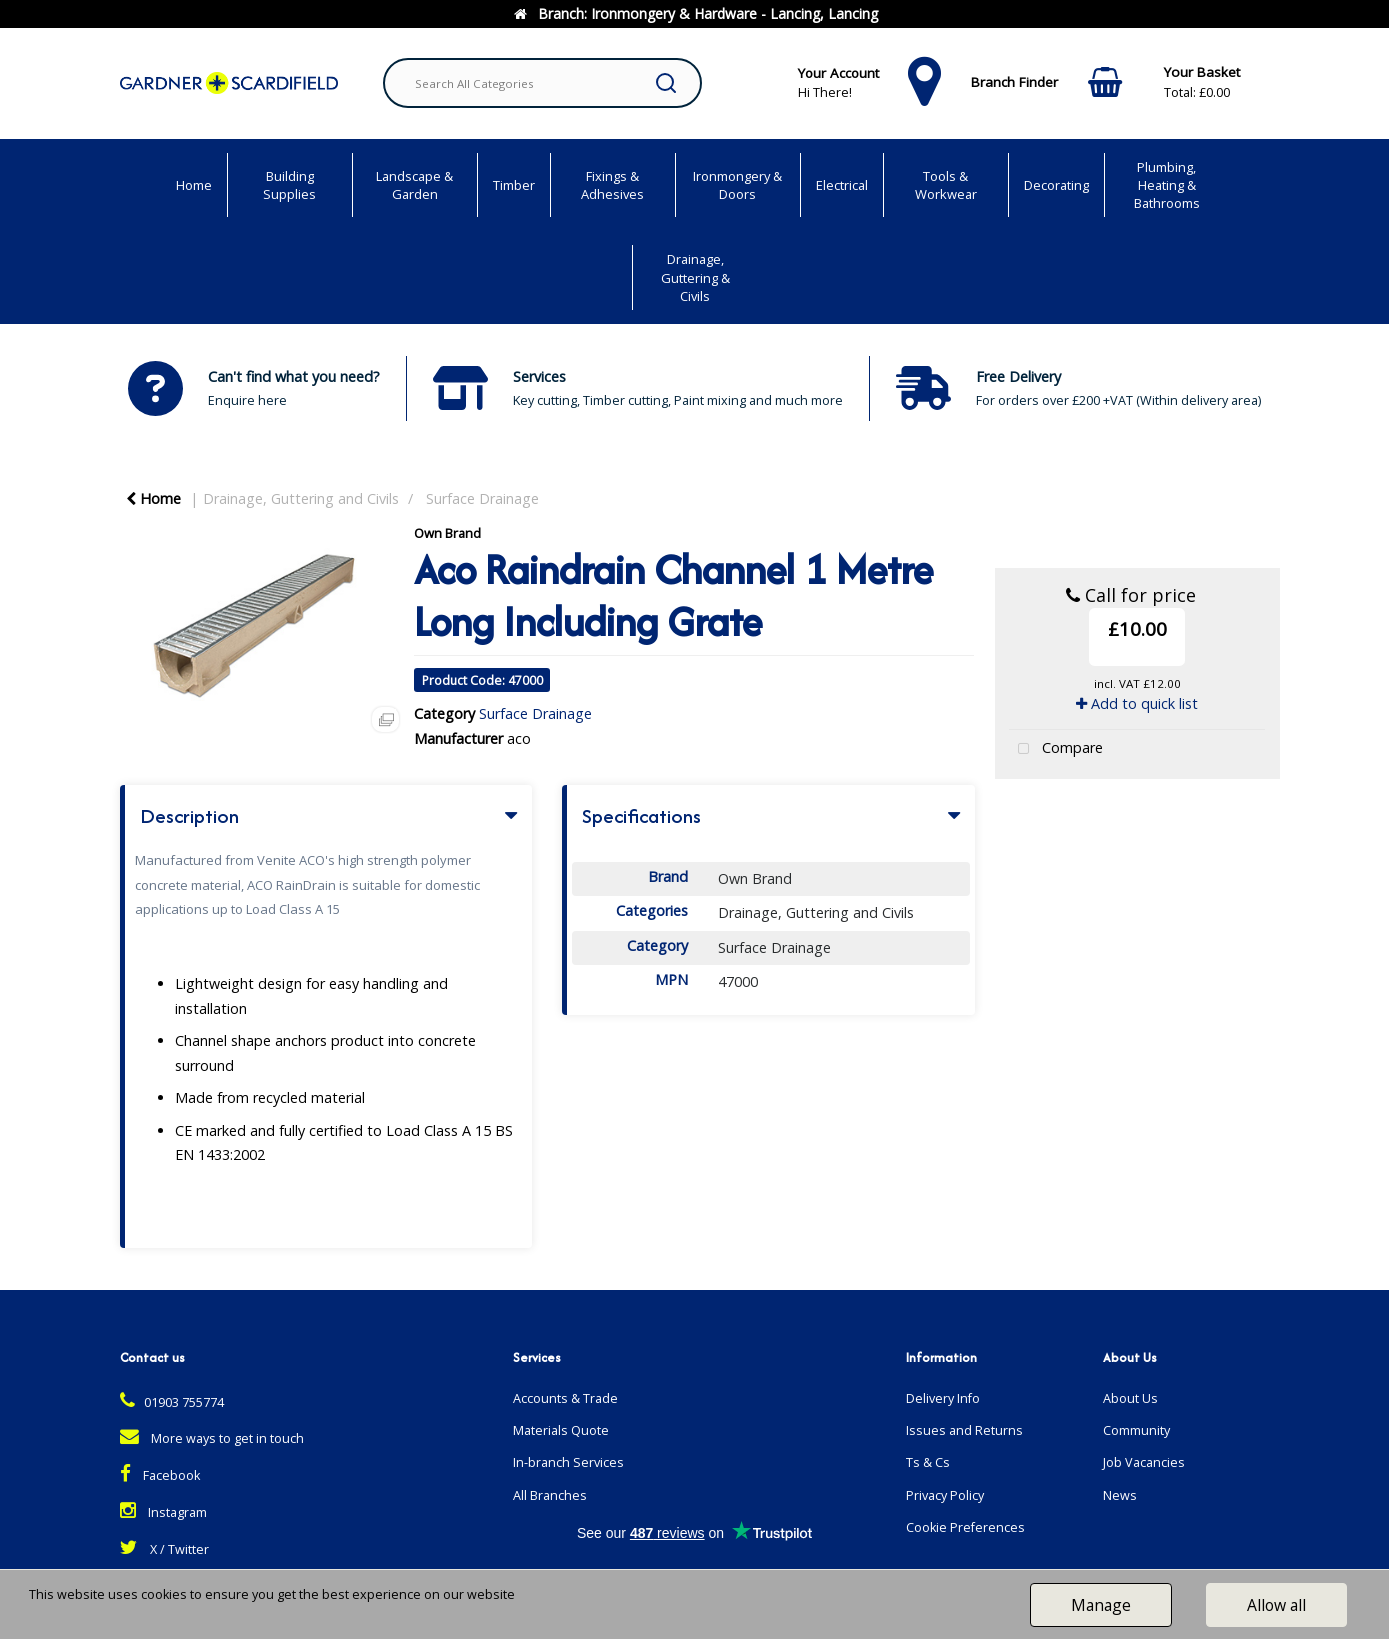 This screenshot has height=1639, width=1389. I want to click on Privacy Policy, so click(945, 1495).